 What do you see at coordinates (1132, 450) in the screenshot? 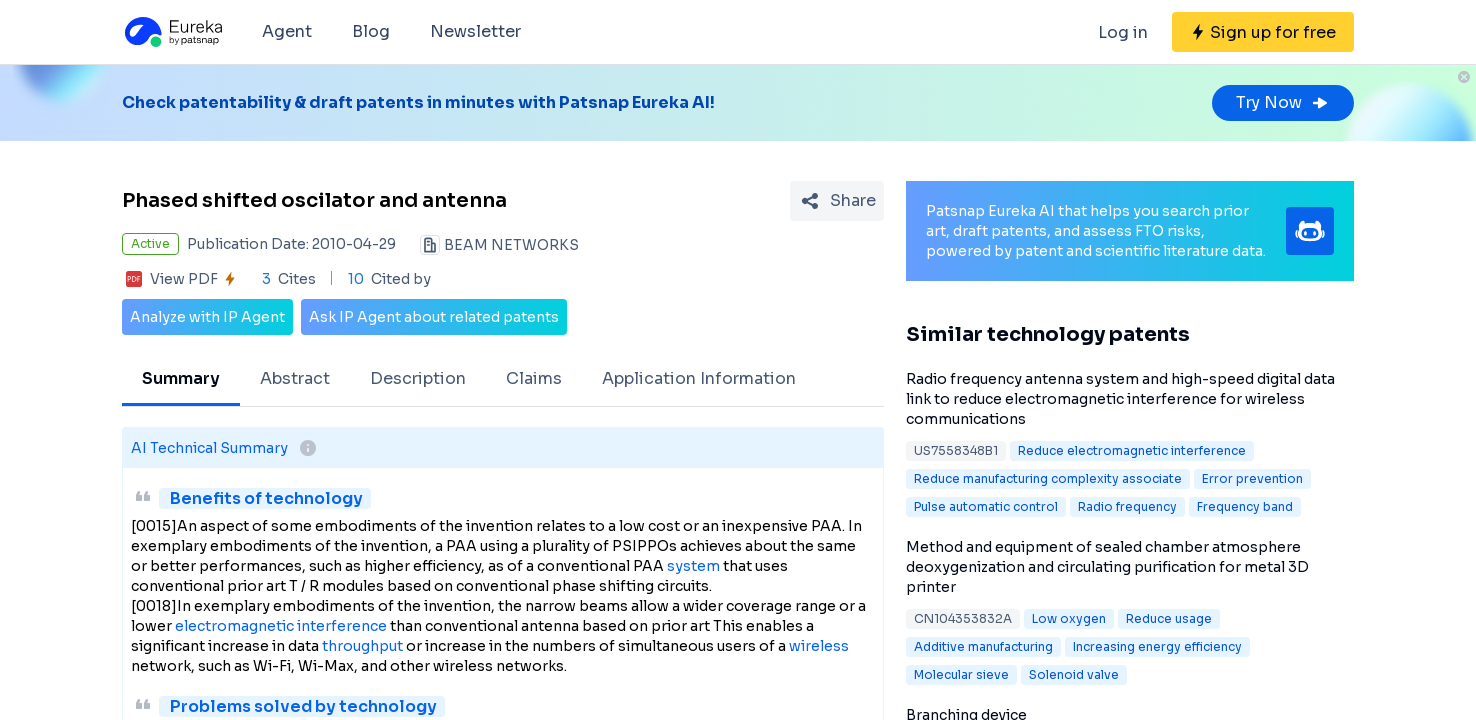
I see `Reduce electromagnetic interference` at bounding box center [1132, 450].